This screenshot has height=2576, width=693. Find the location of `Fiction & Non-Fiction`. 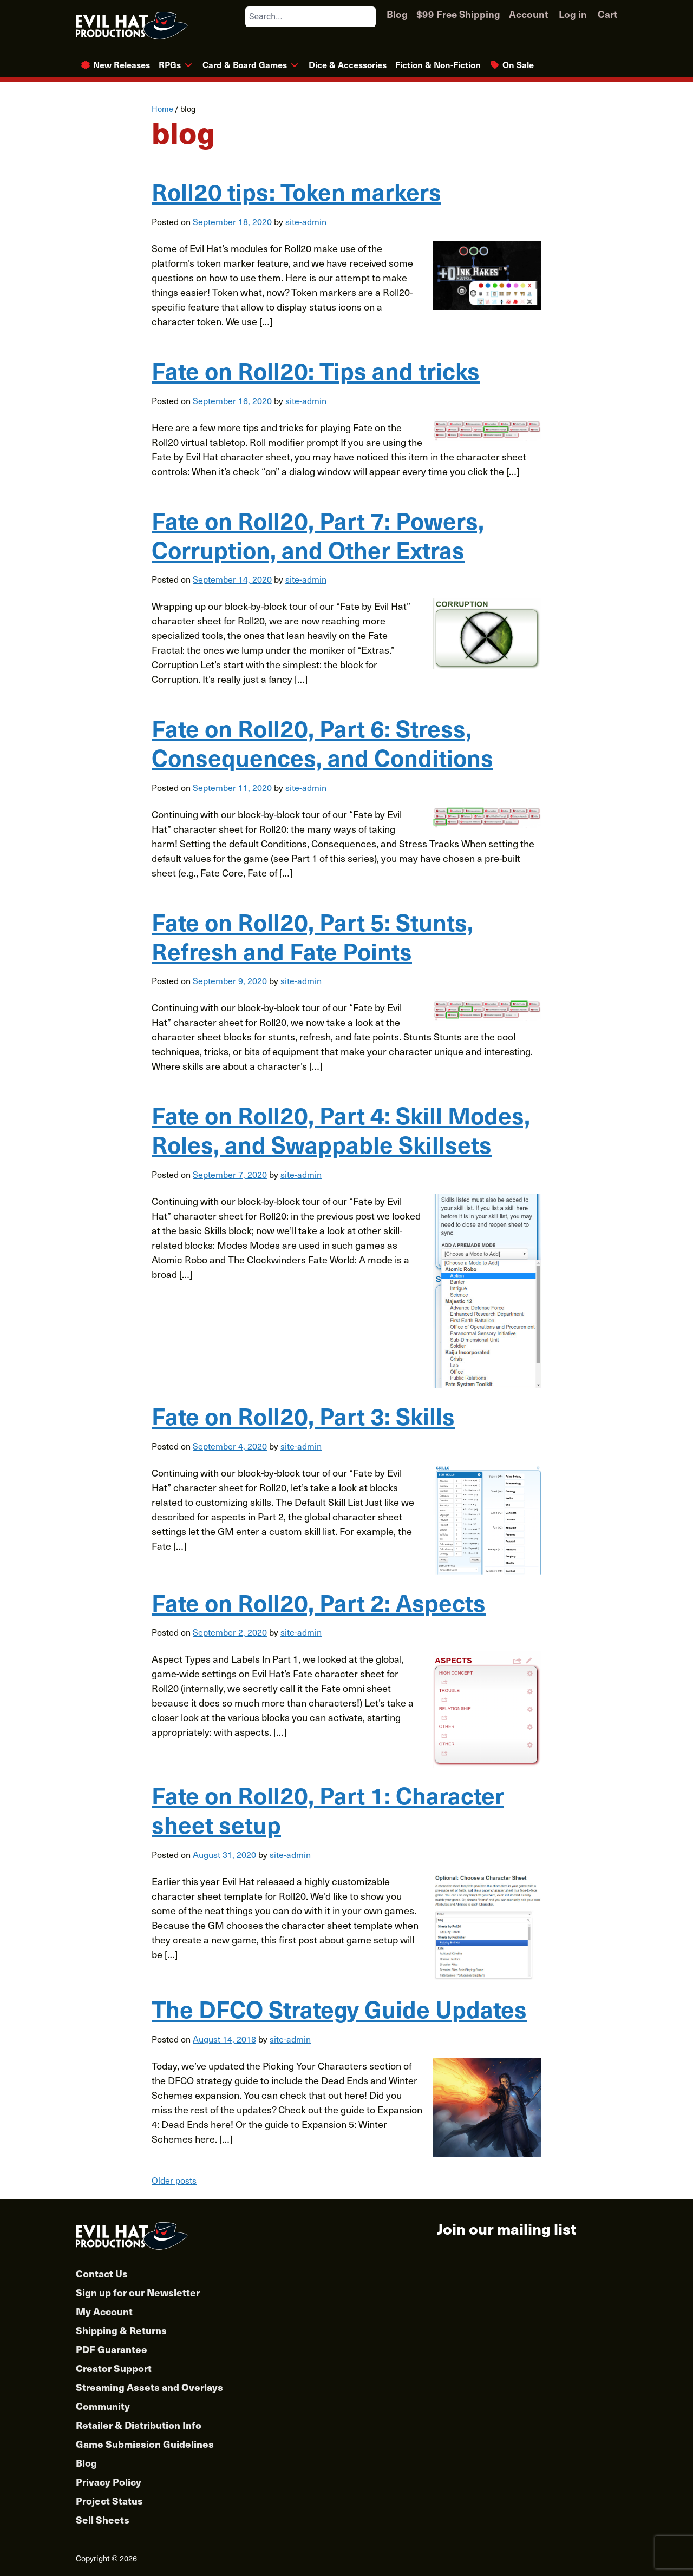

Fiction & Non-Fiction is located at coordinates (438, 64).